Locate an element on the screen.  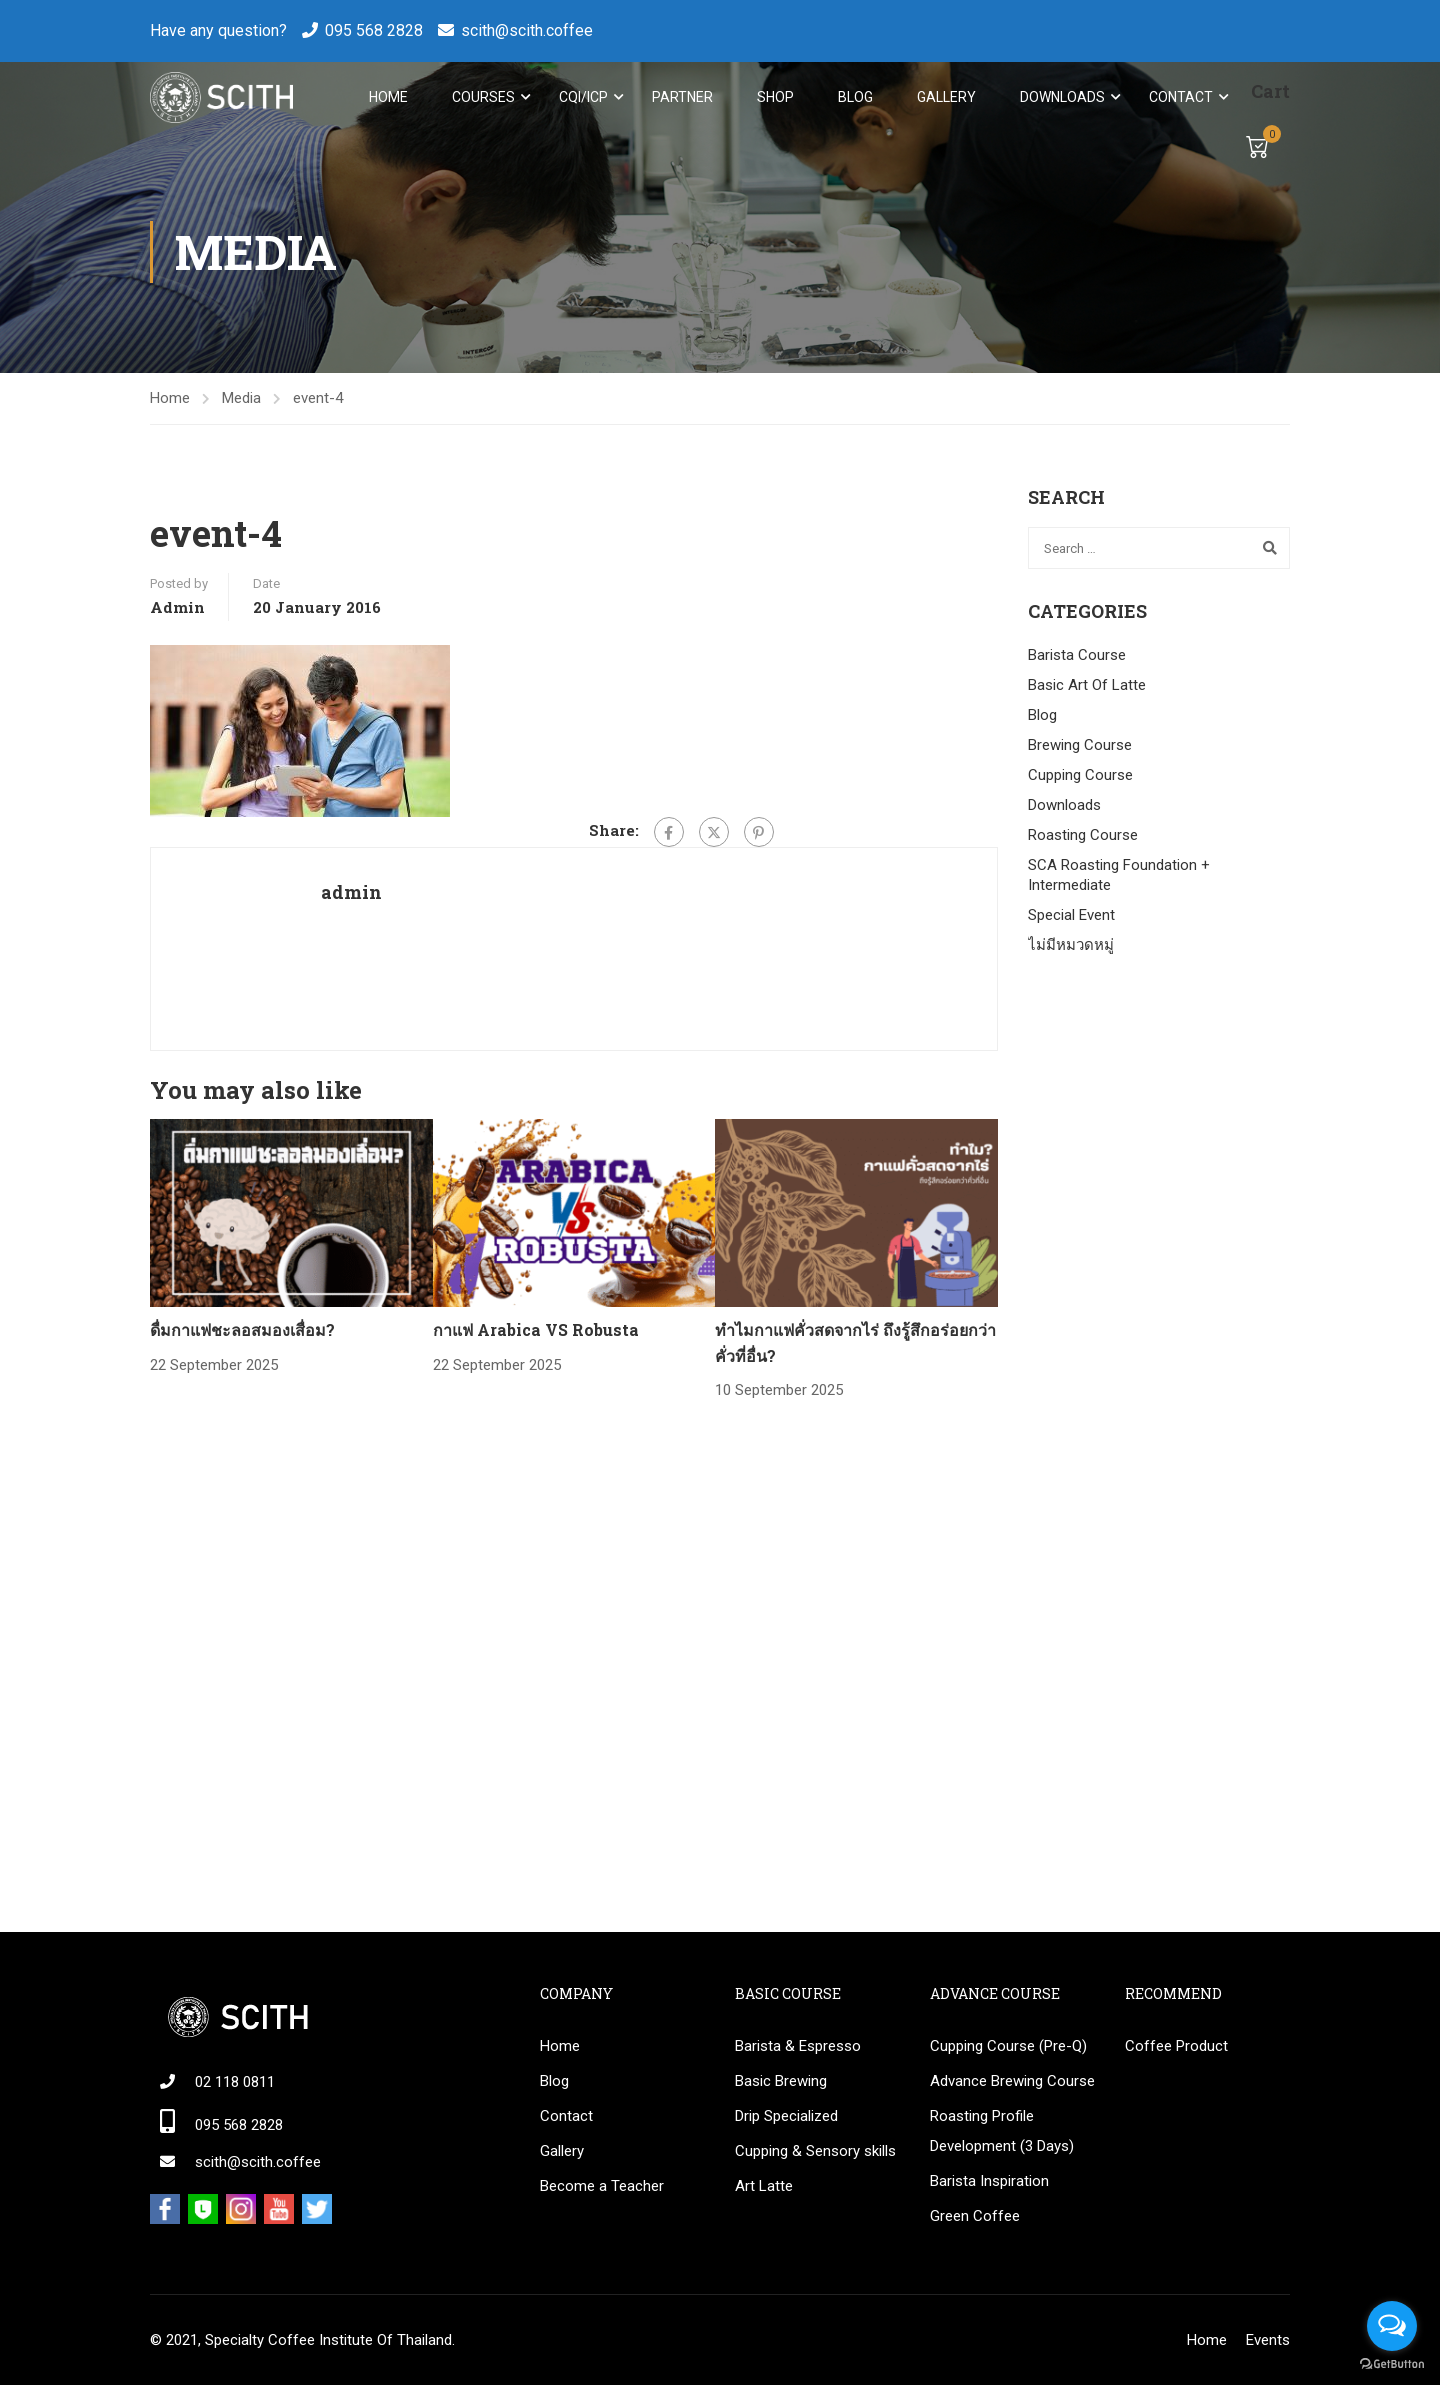
scith@scith.coffee is located at coordinates (527, 30).